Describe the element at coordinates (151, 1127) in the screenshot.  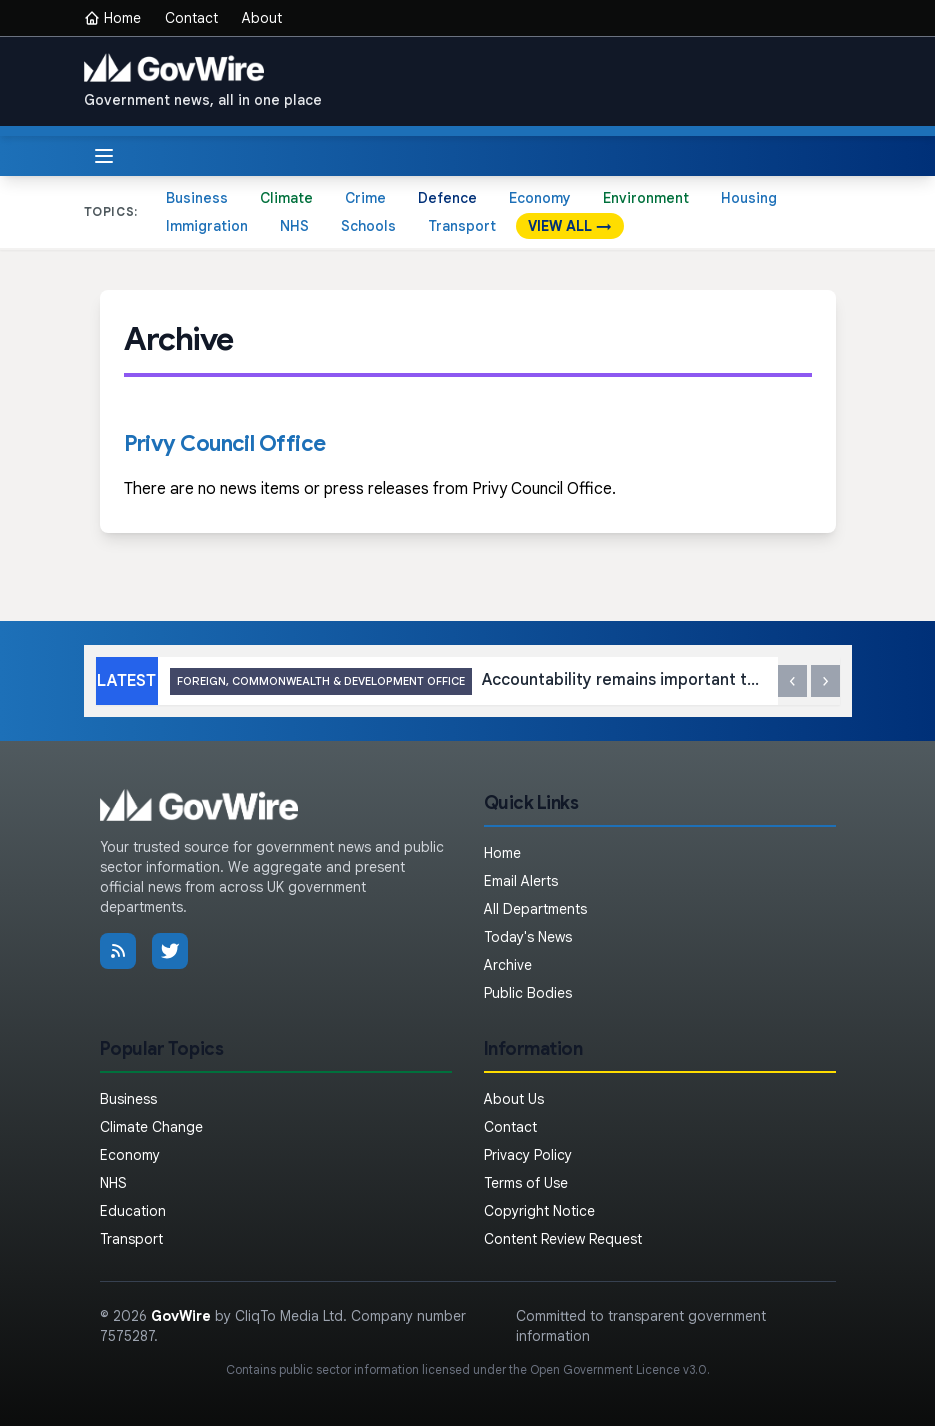
I see `Climate Change` at that location.